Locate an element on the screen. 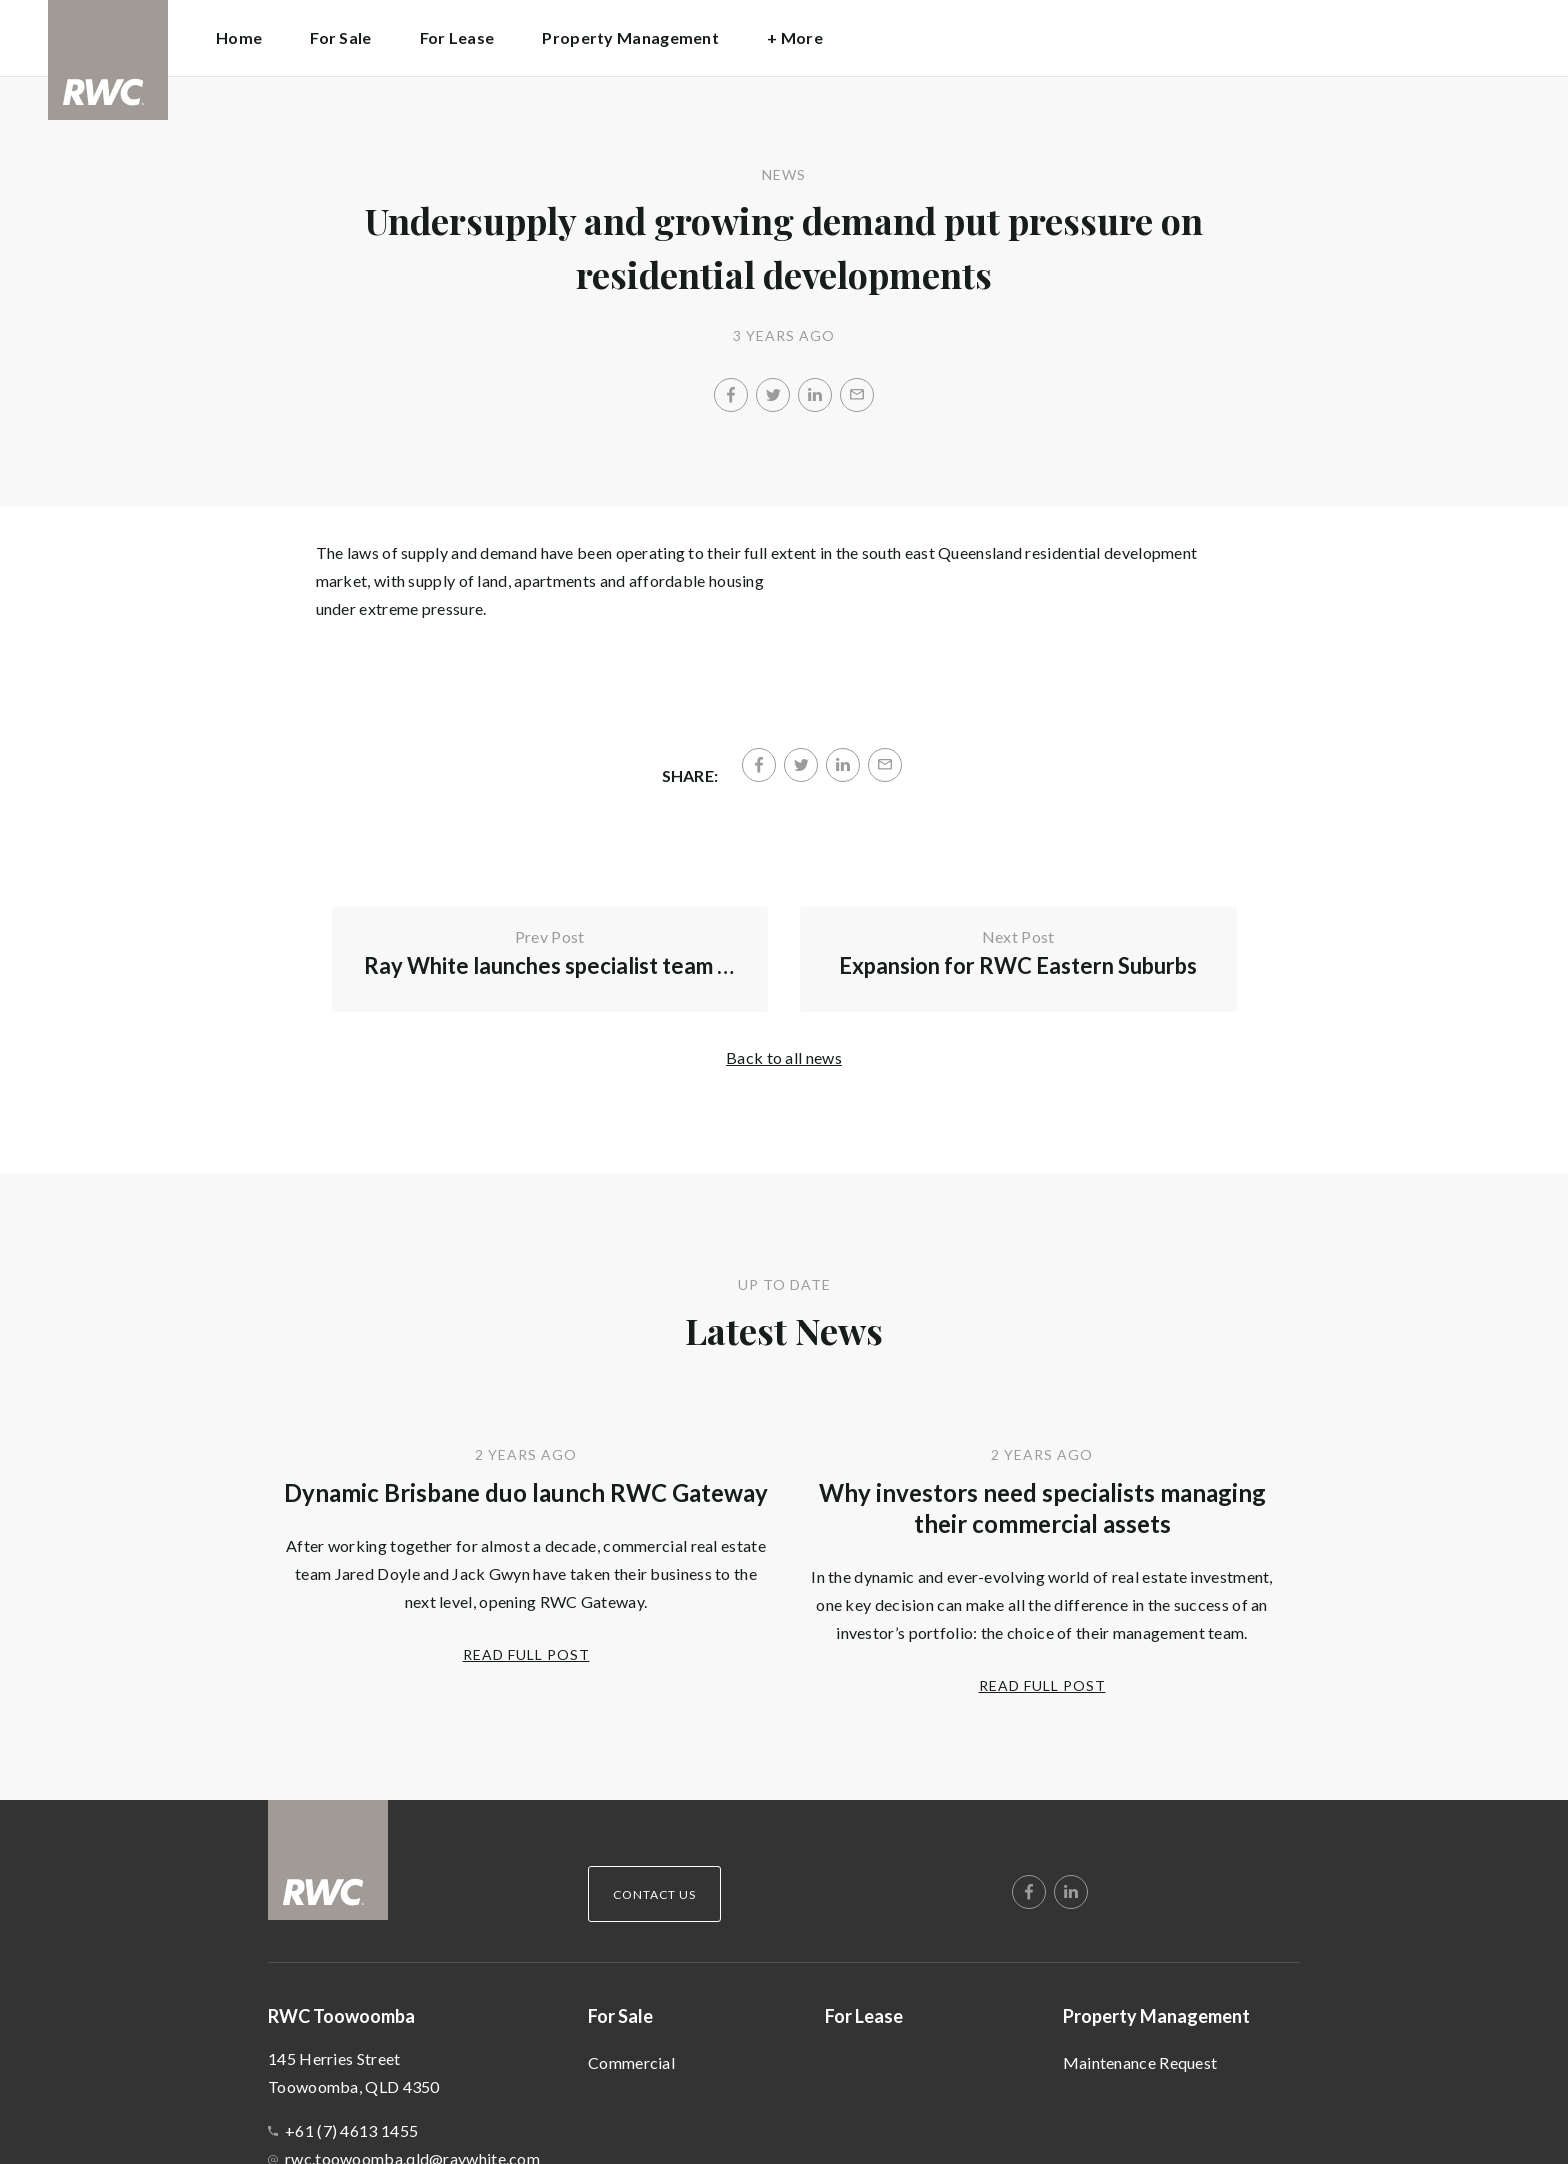  Commercial is located at coordinates (631, 2062).